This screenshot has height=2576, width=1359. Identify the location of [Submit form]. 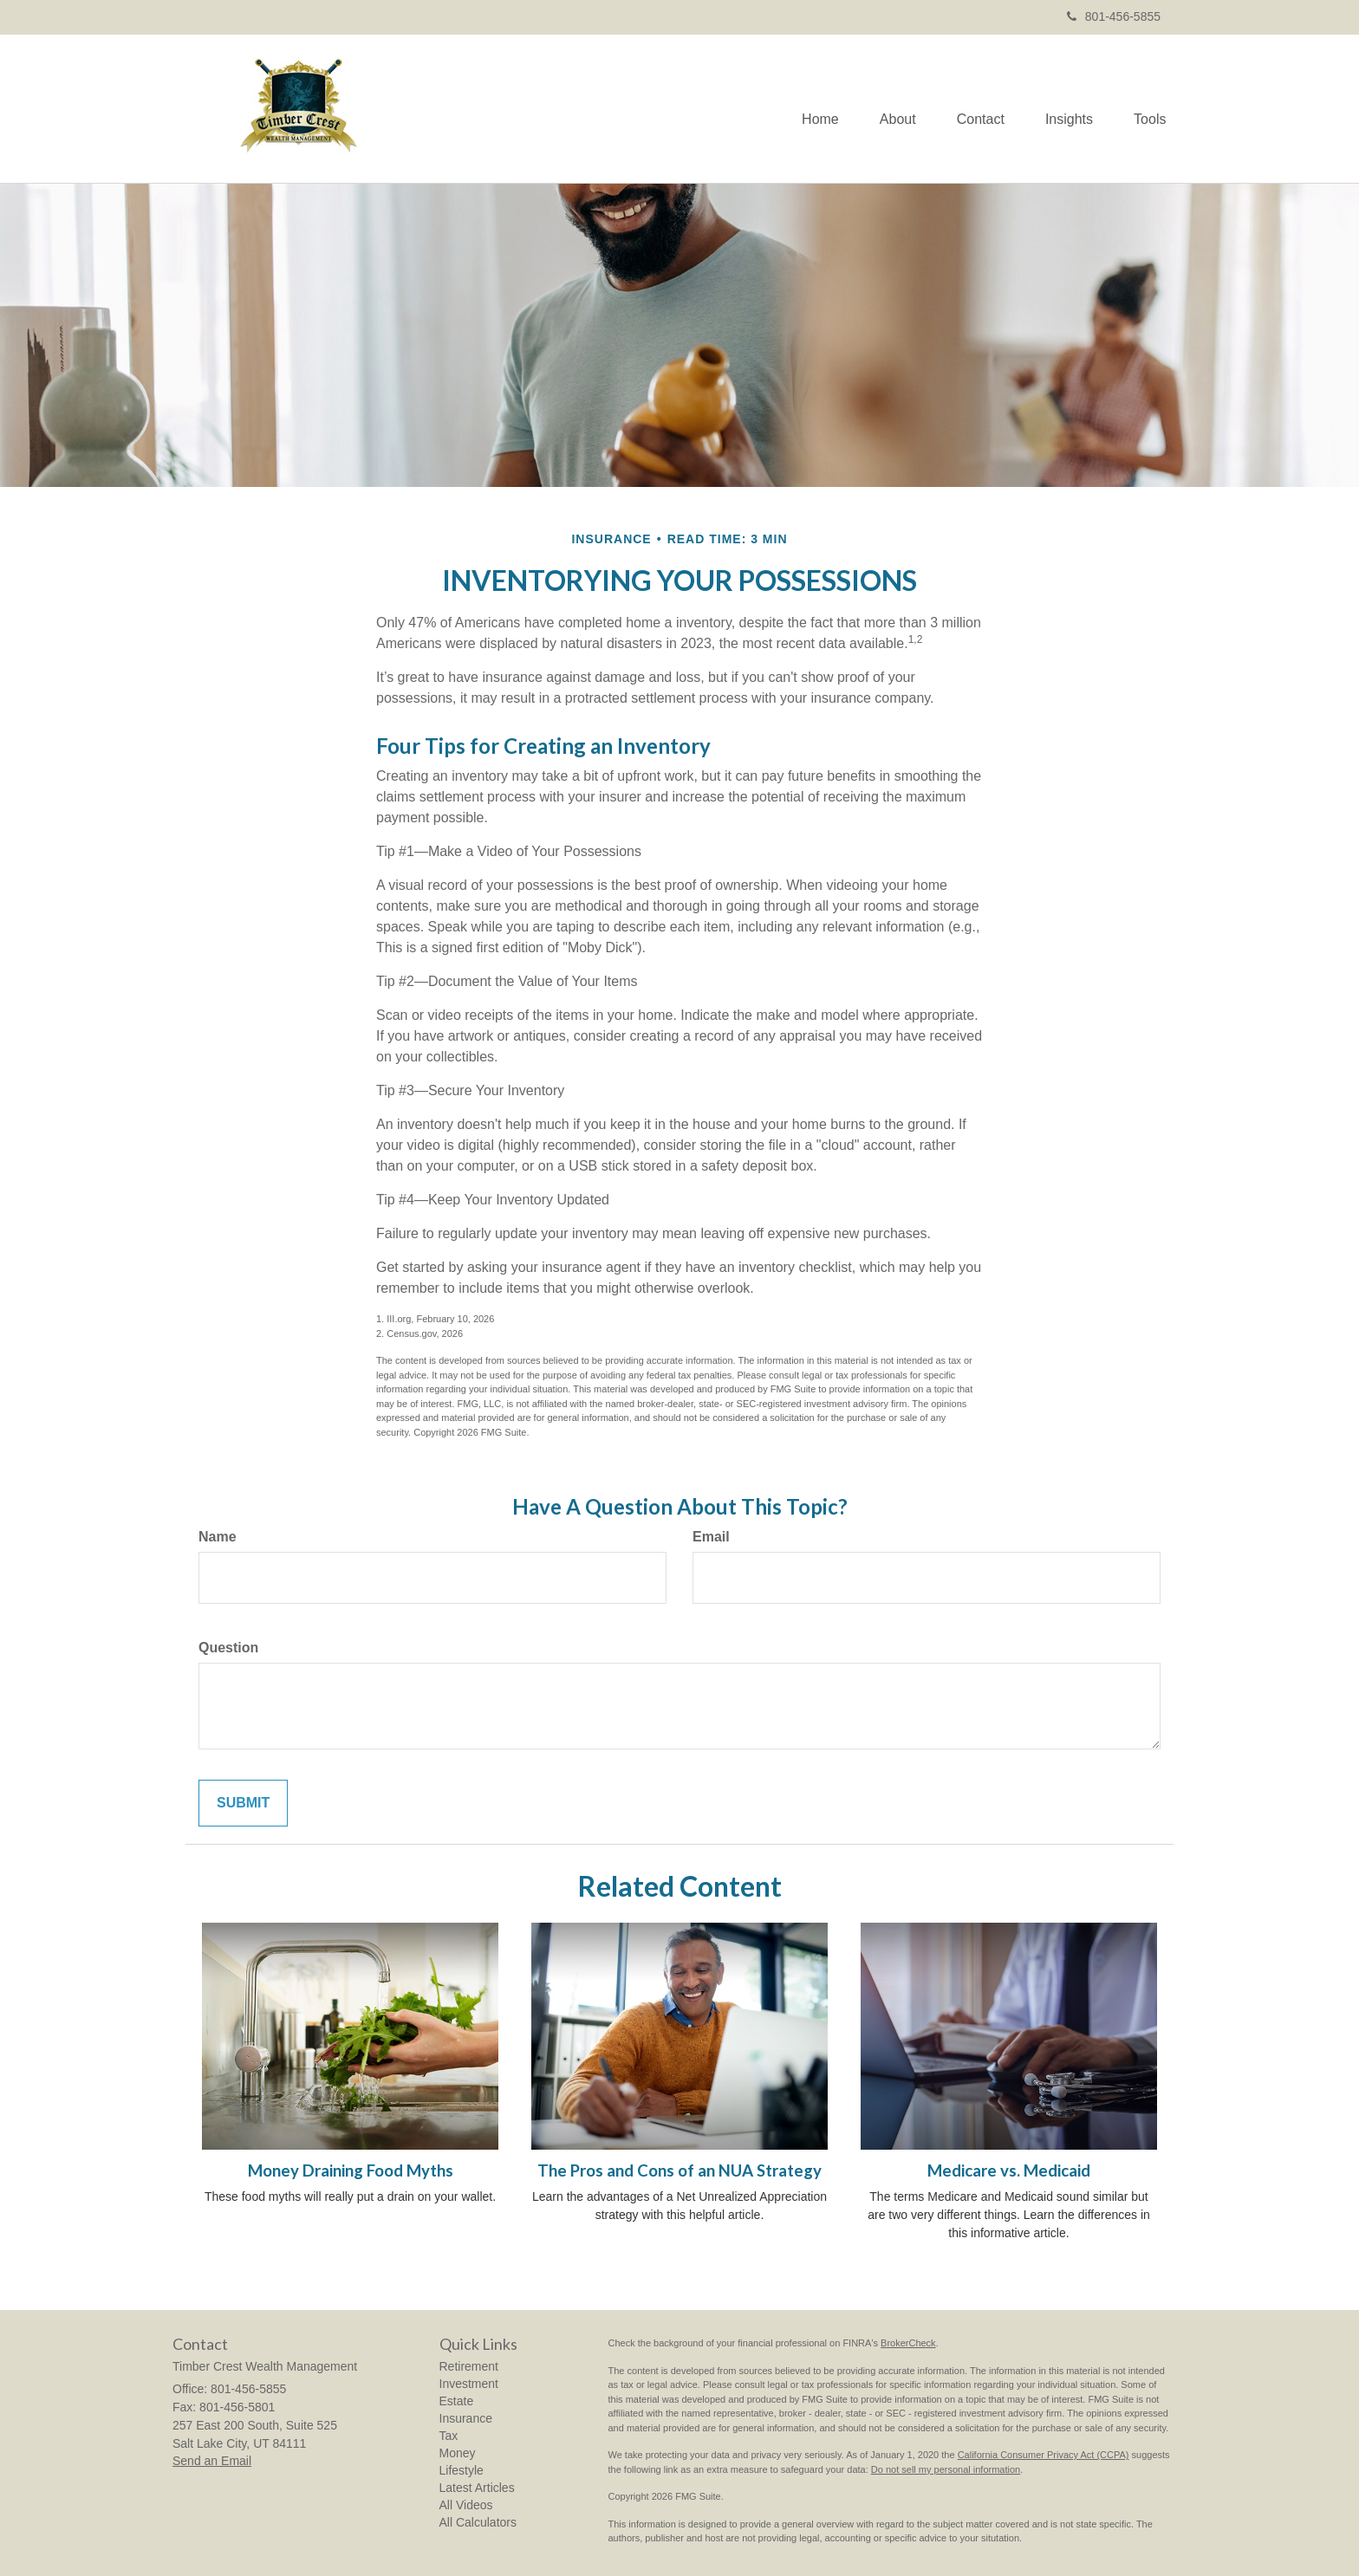
(243, 1803).